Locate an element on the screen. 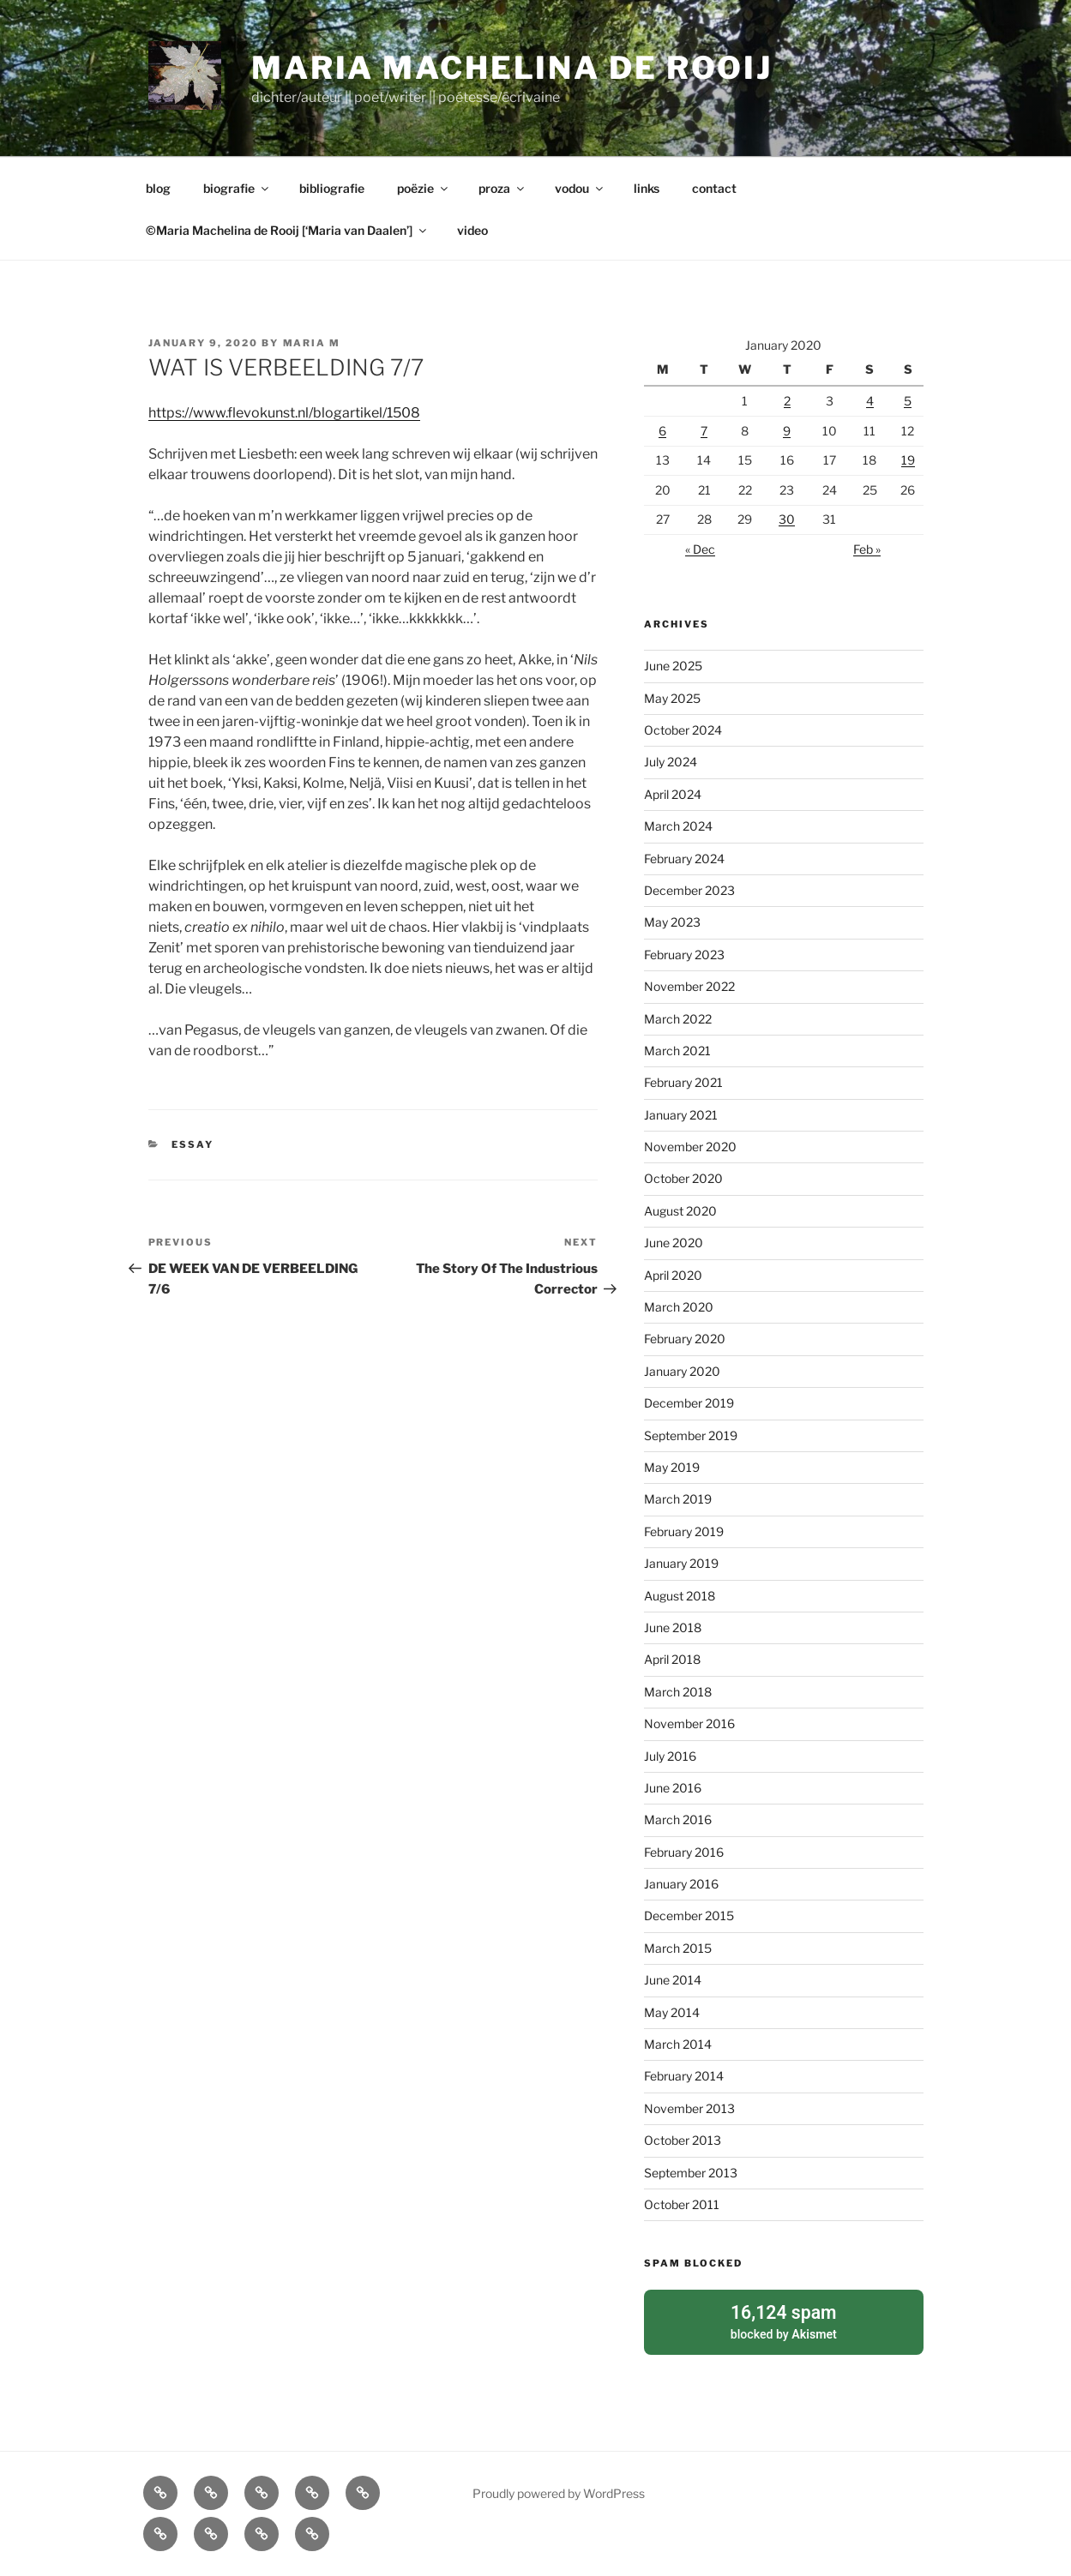  5 [Posts published on January 5, 2020] is located at coordinates (908, 400).